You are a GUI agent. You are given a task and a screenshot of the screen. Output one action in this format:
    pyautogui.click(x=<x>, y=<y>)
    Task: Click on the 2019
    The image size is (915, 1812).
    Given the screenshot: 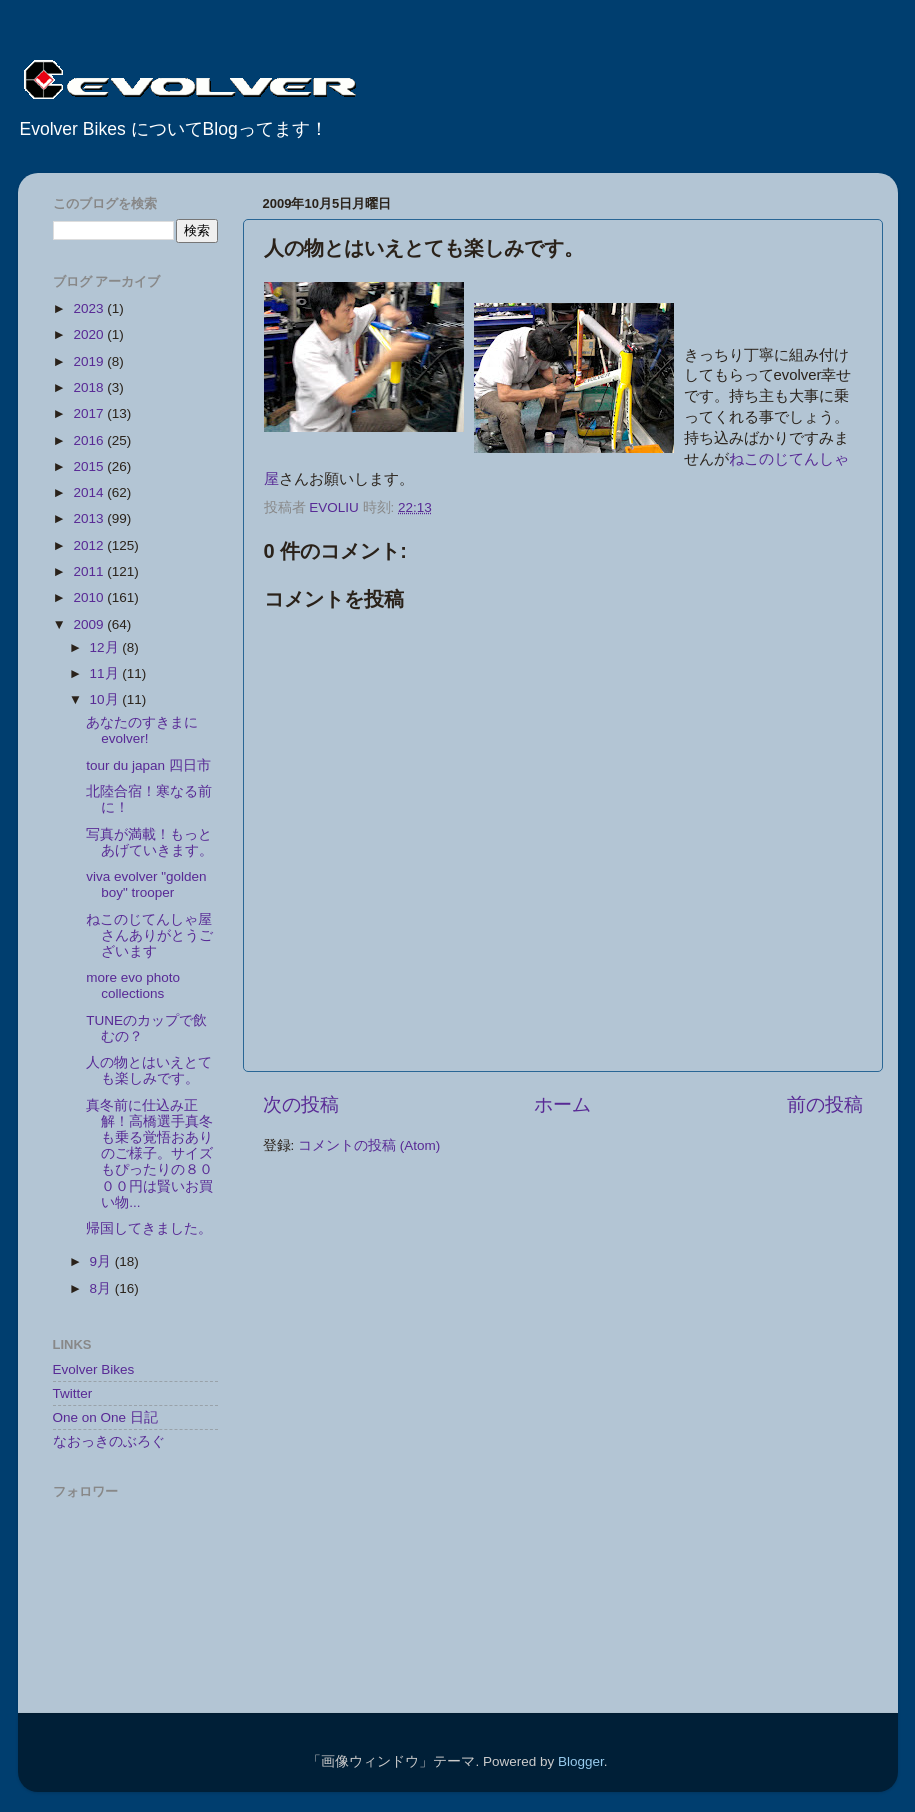 What is the action you would take?
    pyautogui.click(x=90, y=361)
    